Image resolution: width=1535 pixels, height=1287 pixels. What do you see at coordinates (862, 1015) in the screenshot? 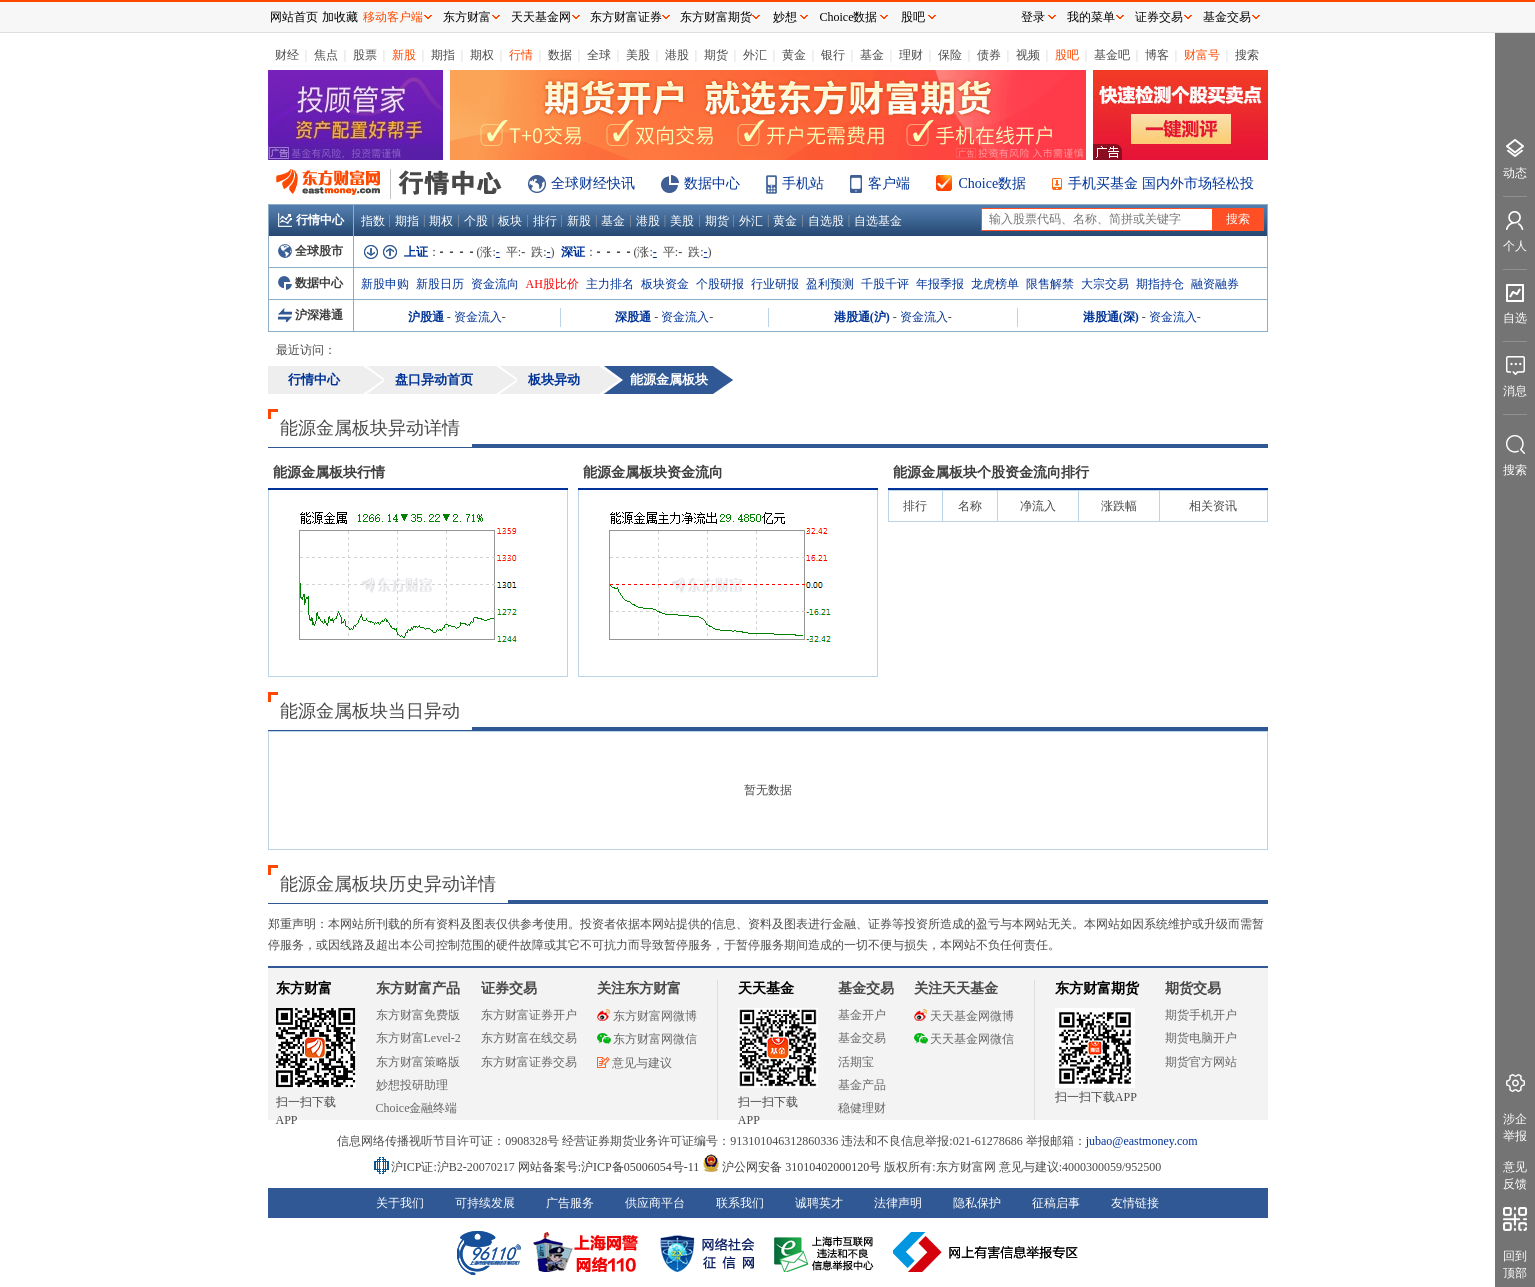
I see `基金开户` at bounding box center [862, 1015].